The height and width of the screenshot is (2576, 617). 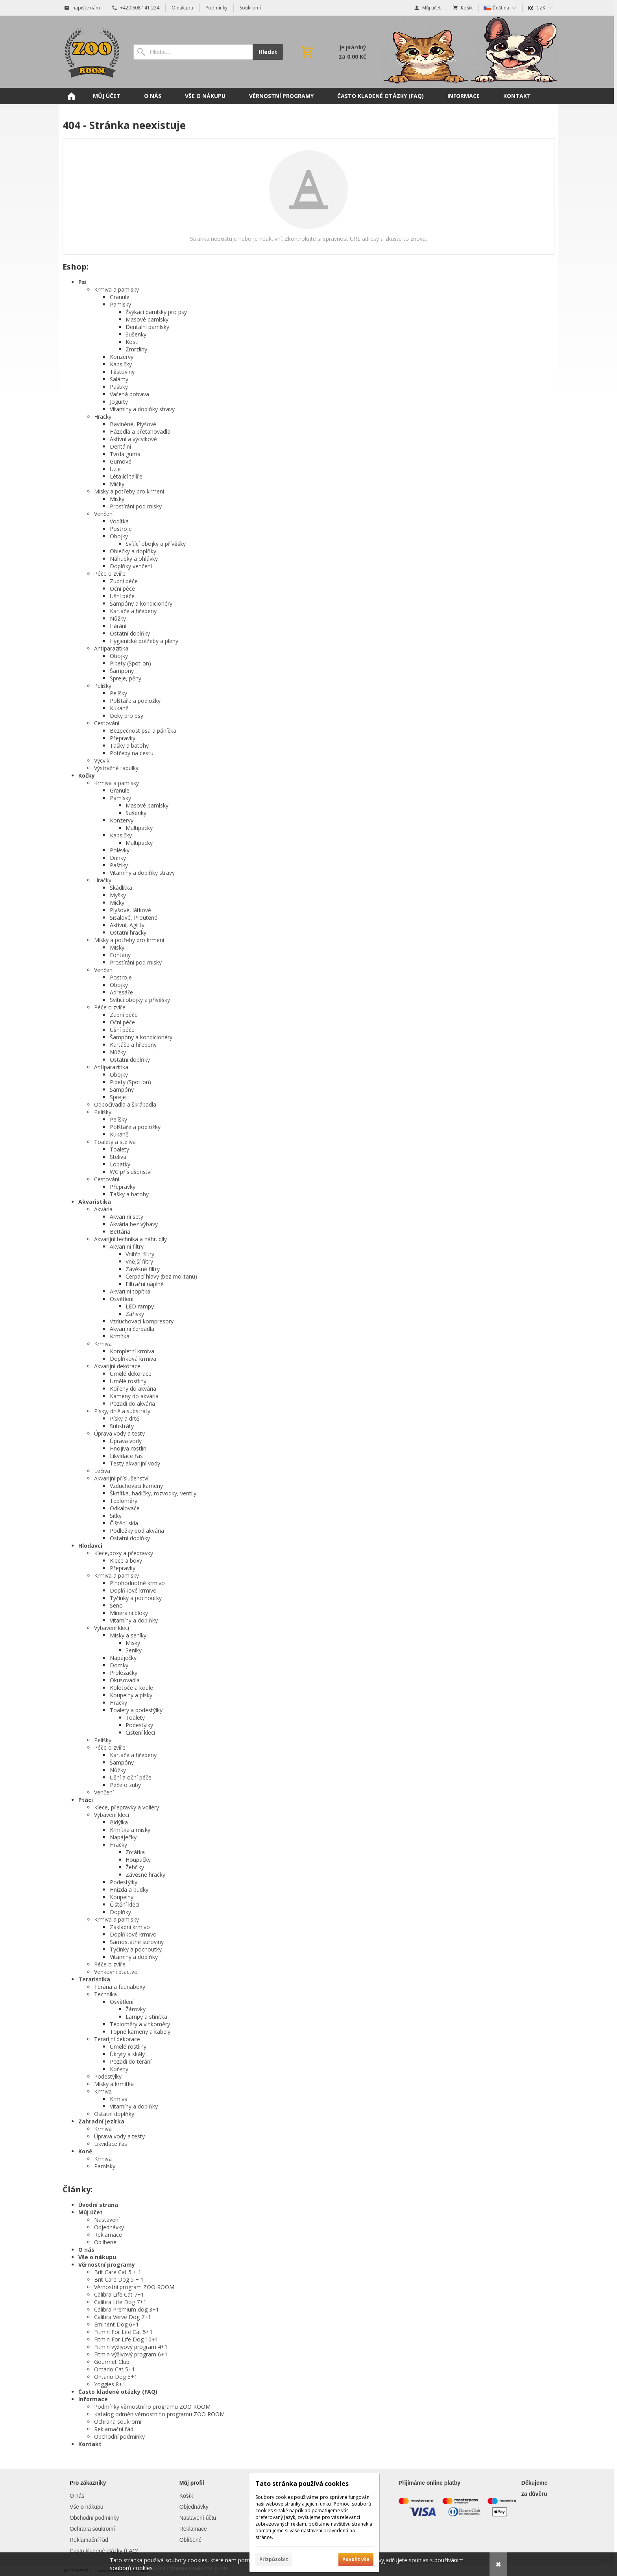 I want to click on Psi, so click(x=82, y=282).